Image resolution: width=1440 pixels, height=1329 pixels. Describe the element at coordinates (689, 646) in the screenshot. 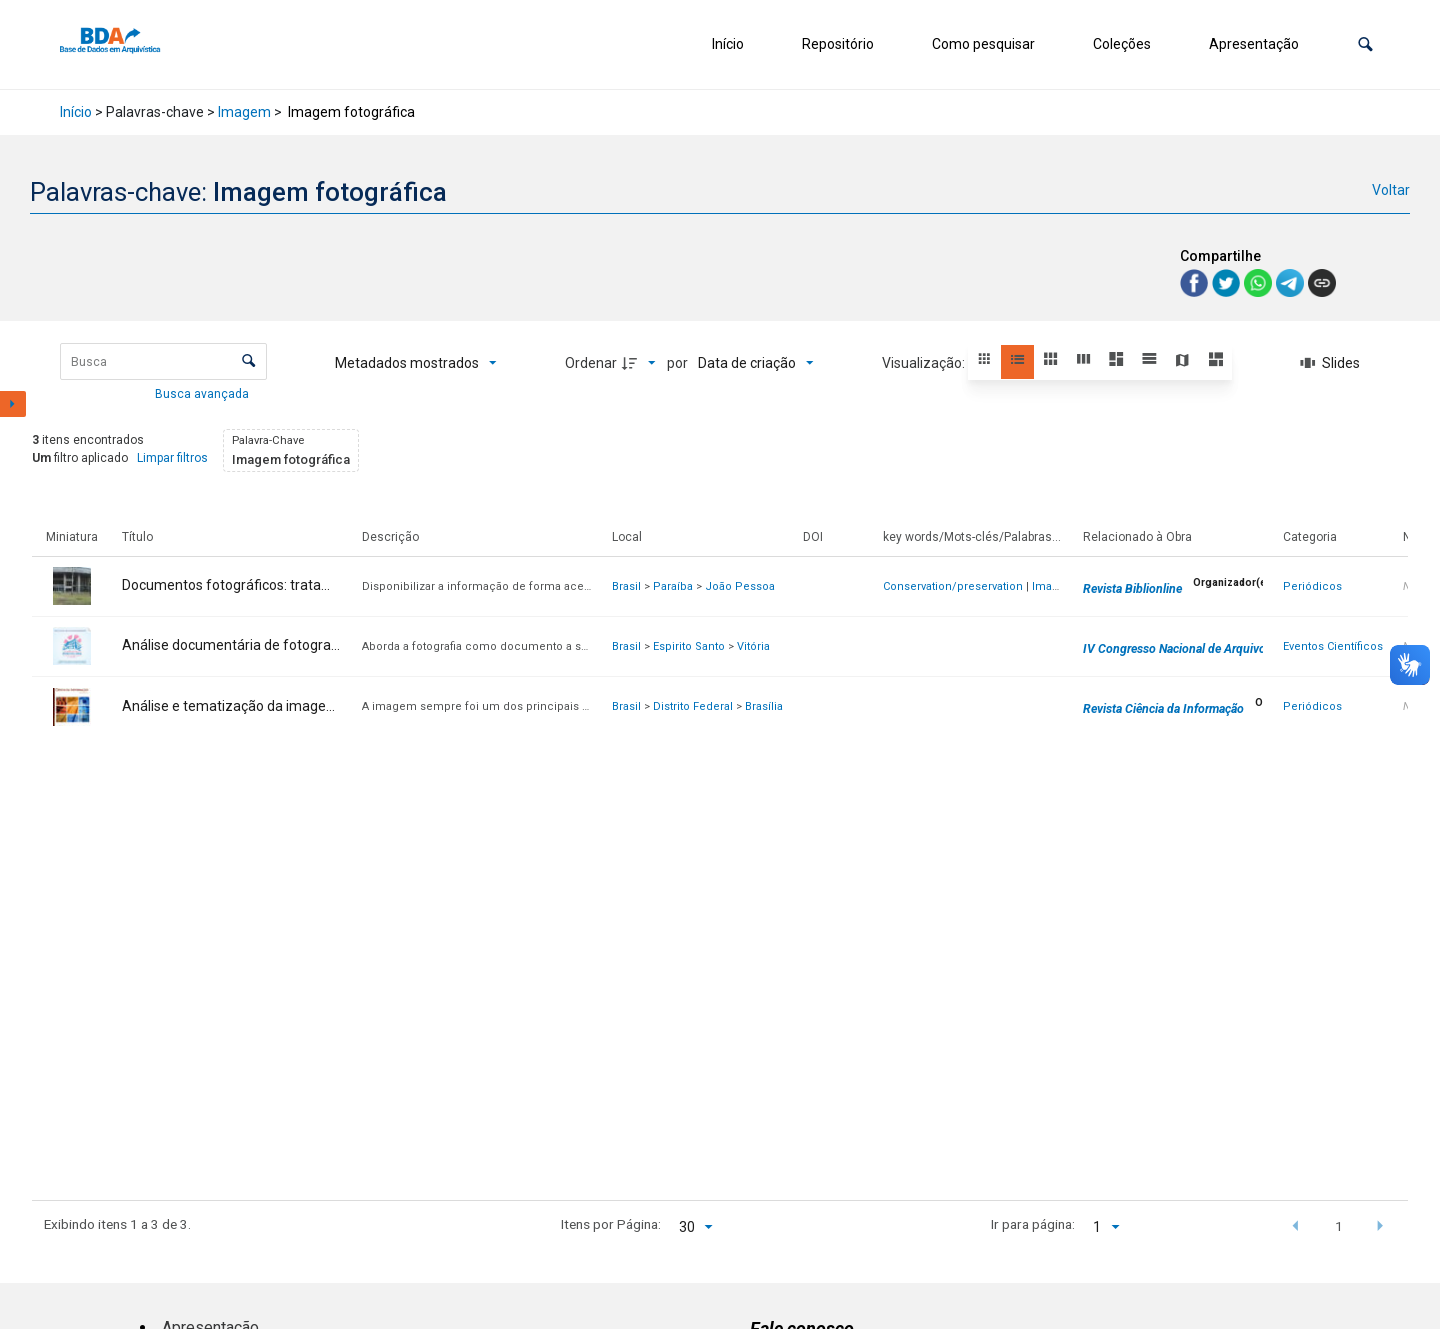

I see `Espirito Santo` at that location.